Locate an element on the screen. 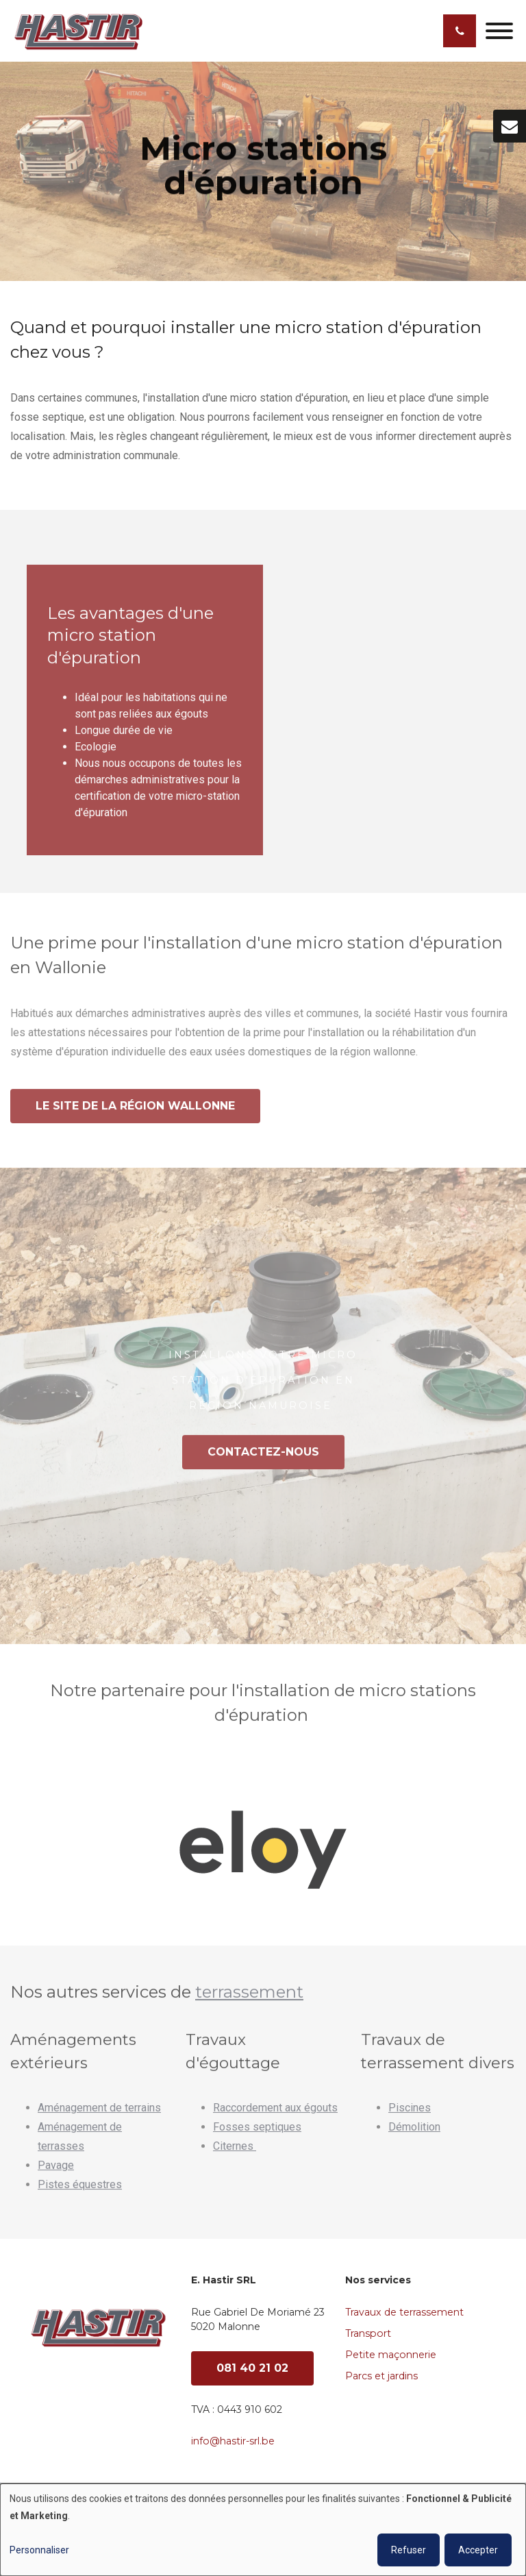 This screenshot has width=526, height=2576. info@hastir-srl.be is located at coordinates (233, 2441).